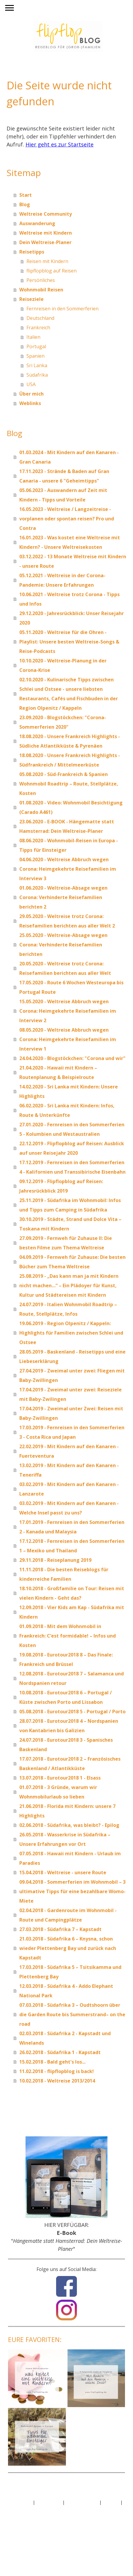 The width and height of the screenshot is (133, 2576). Describe the element at coordinates (72, 1375) in the screenshot. I see `27.04.2019 - Zweimal unter zwei: Fliegen mit Baby-Zwillingen` at that location.